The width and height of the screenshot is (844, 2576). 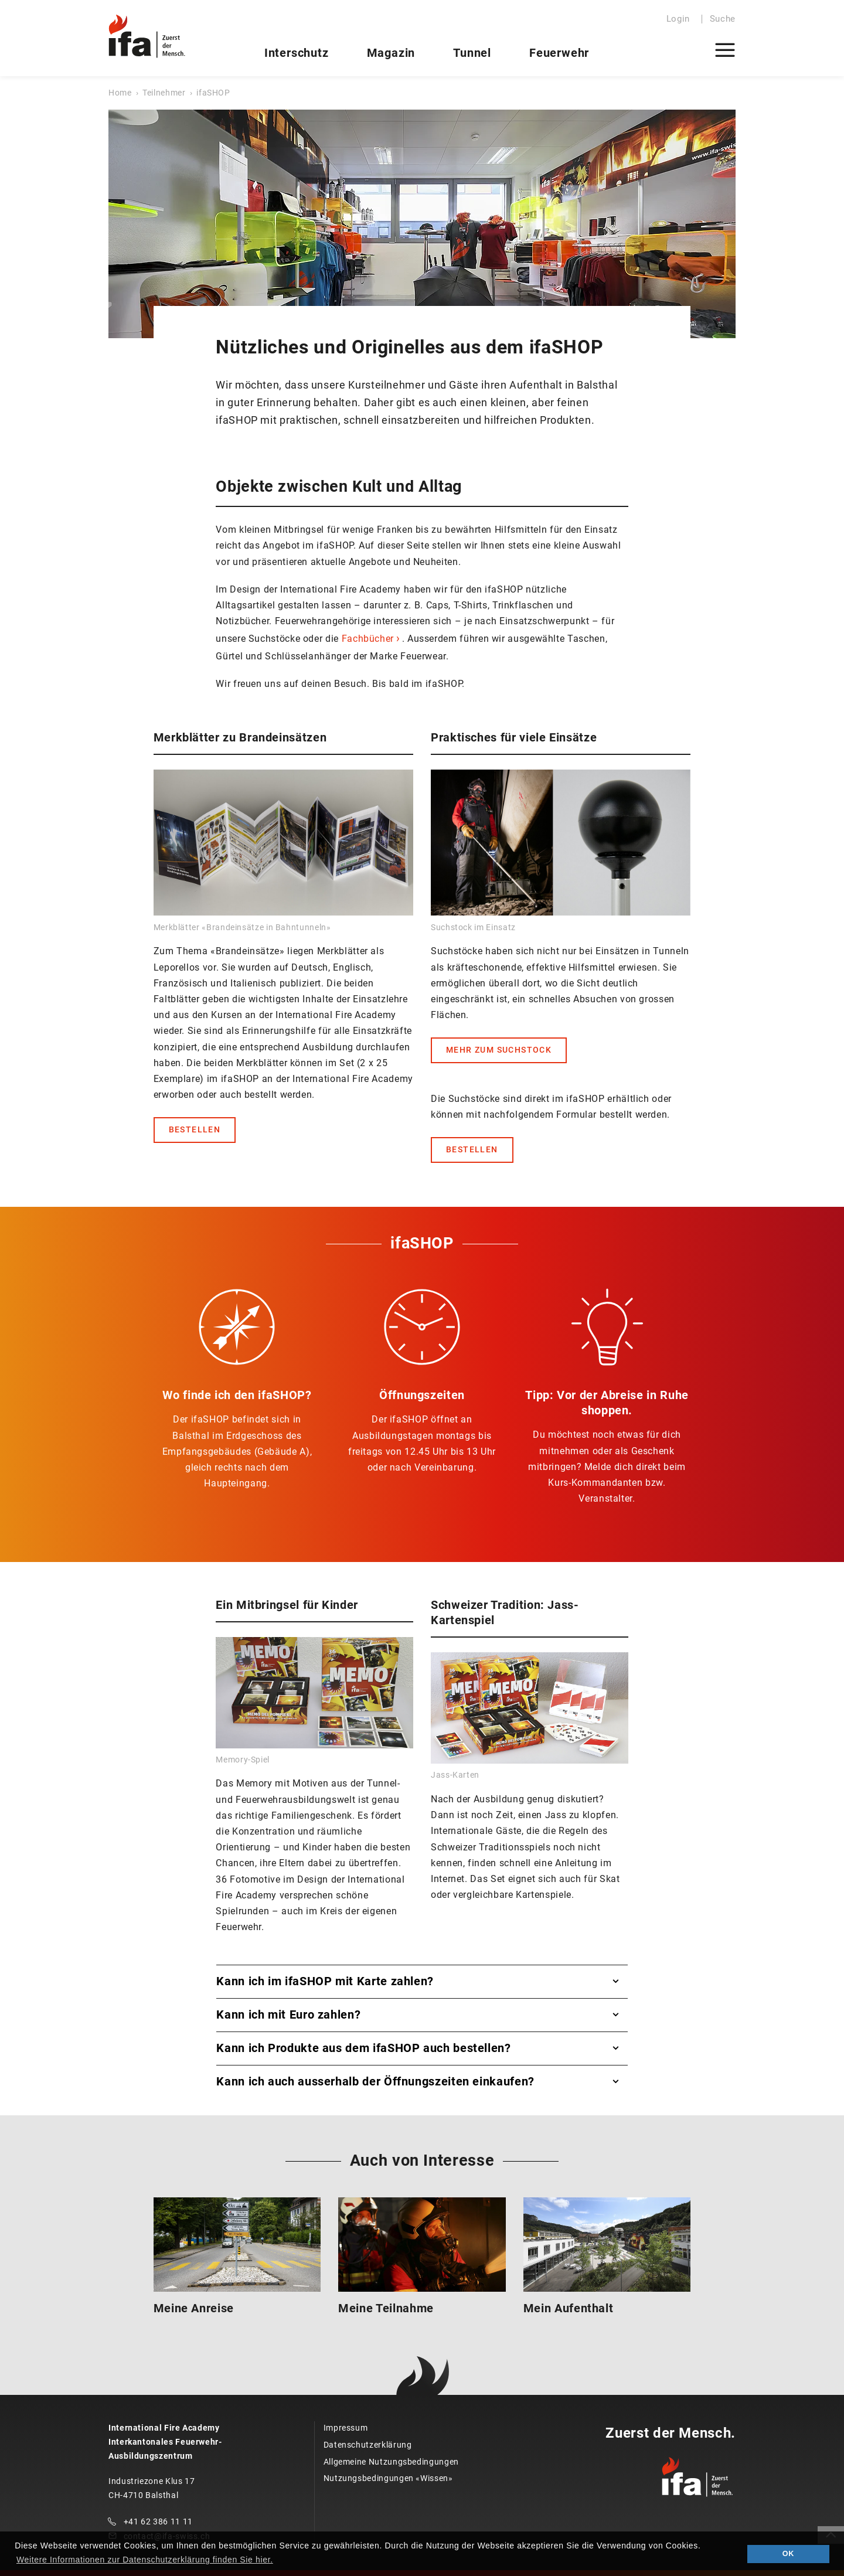 I want to click on Home, so click(x=120, y=92).